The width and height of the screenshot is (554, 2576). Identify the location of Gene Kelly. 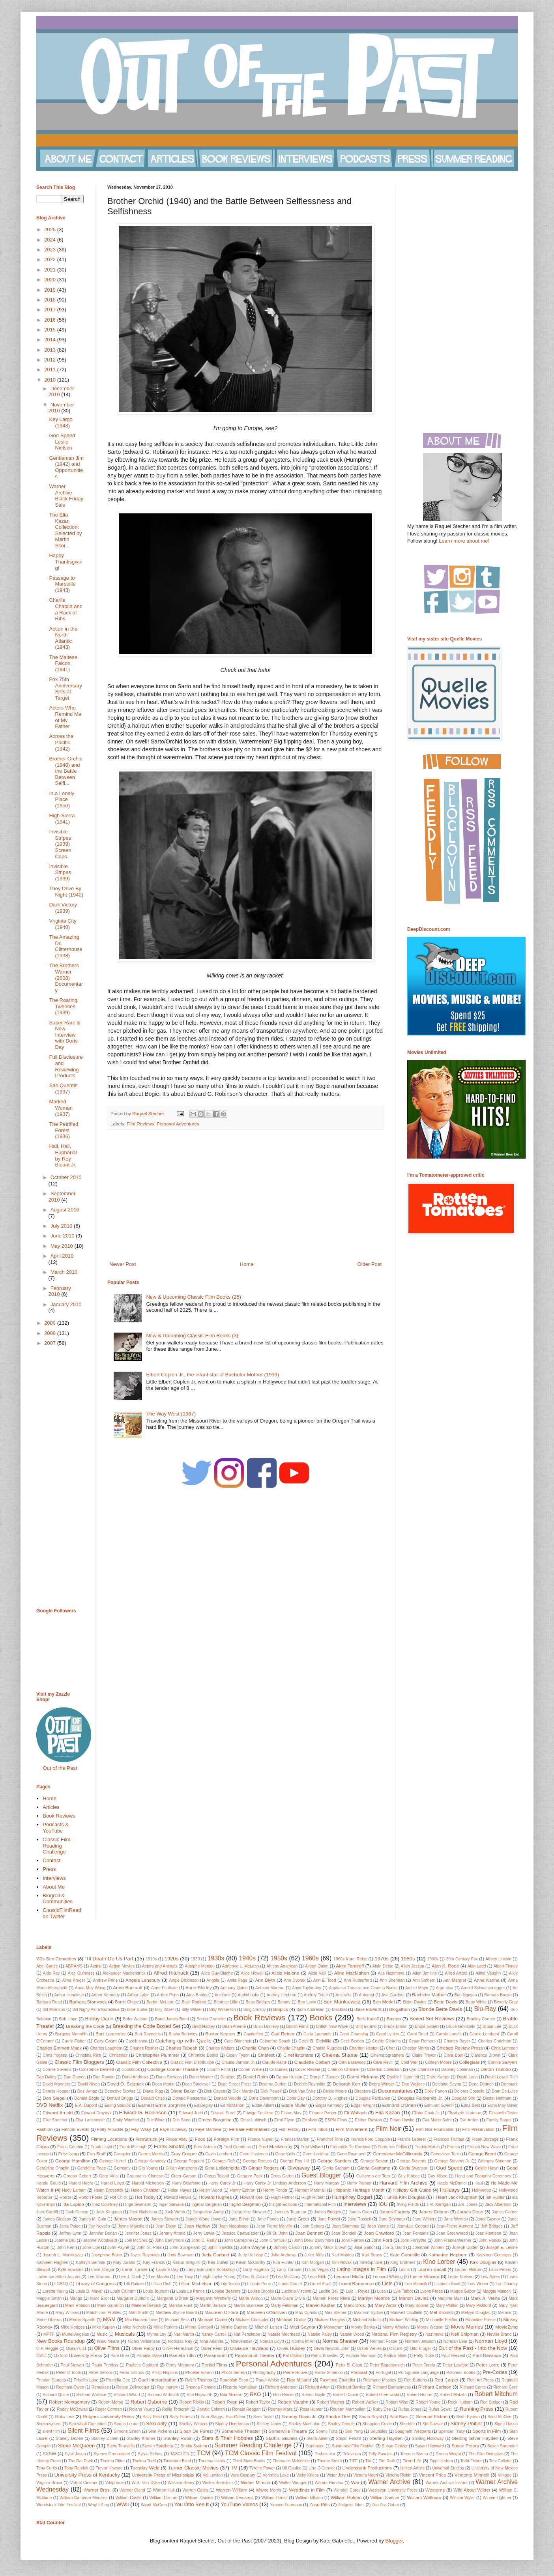
(285, 2154).